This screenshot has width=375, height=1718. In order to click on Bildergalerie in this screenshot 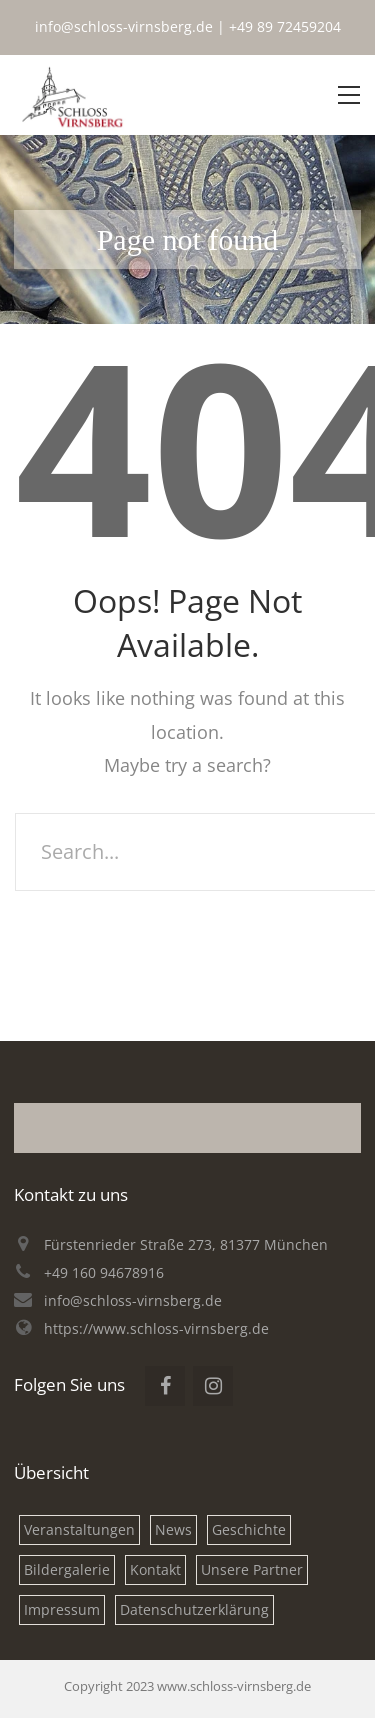, I will do `click(67, 1569)`.